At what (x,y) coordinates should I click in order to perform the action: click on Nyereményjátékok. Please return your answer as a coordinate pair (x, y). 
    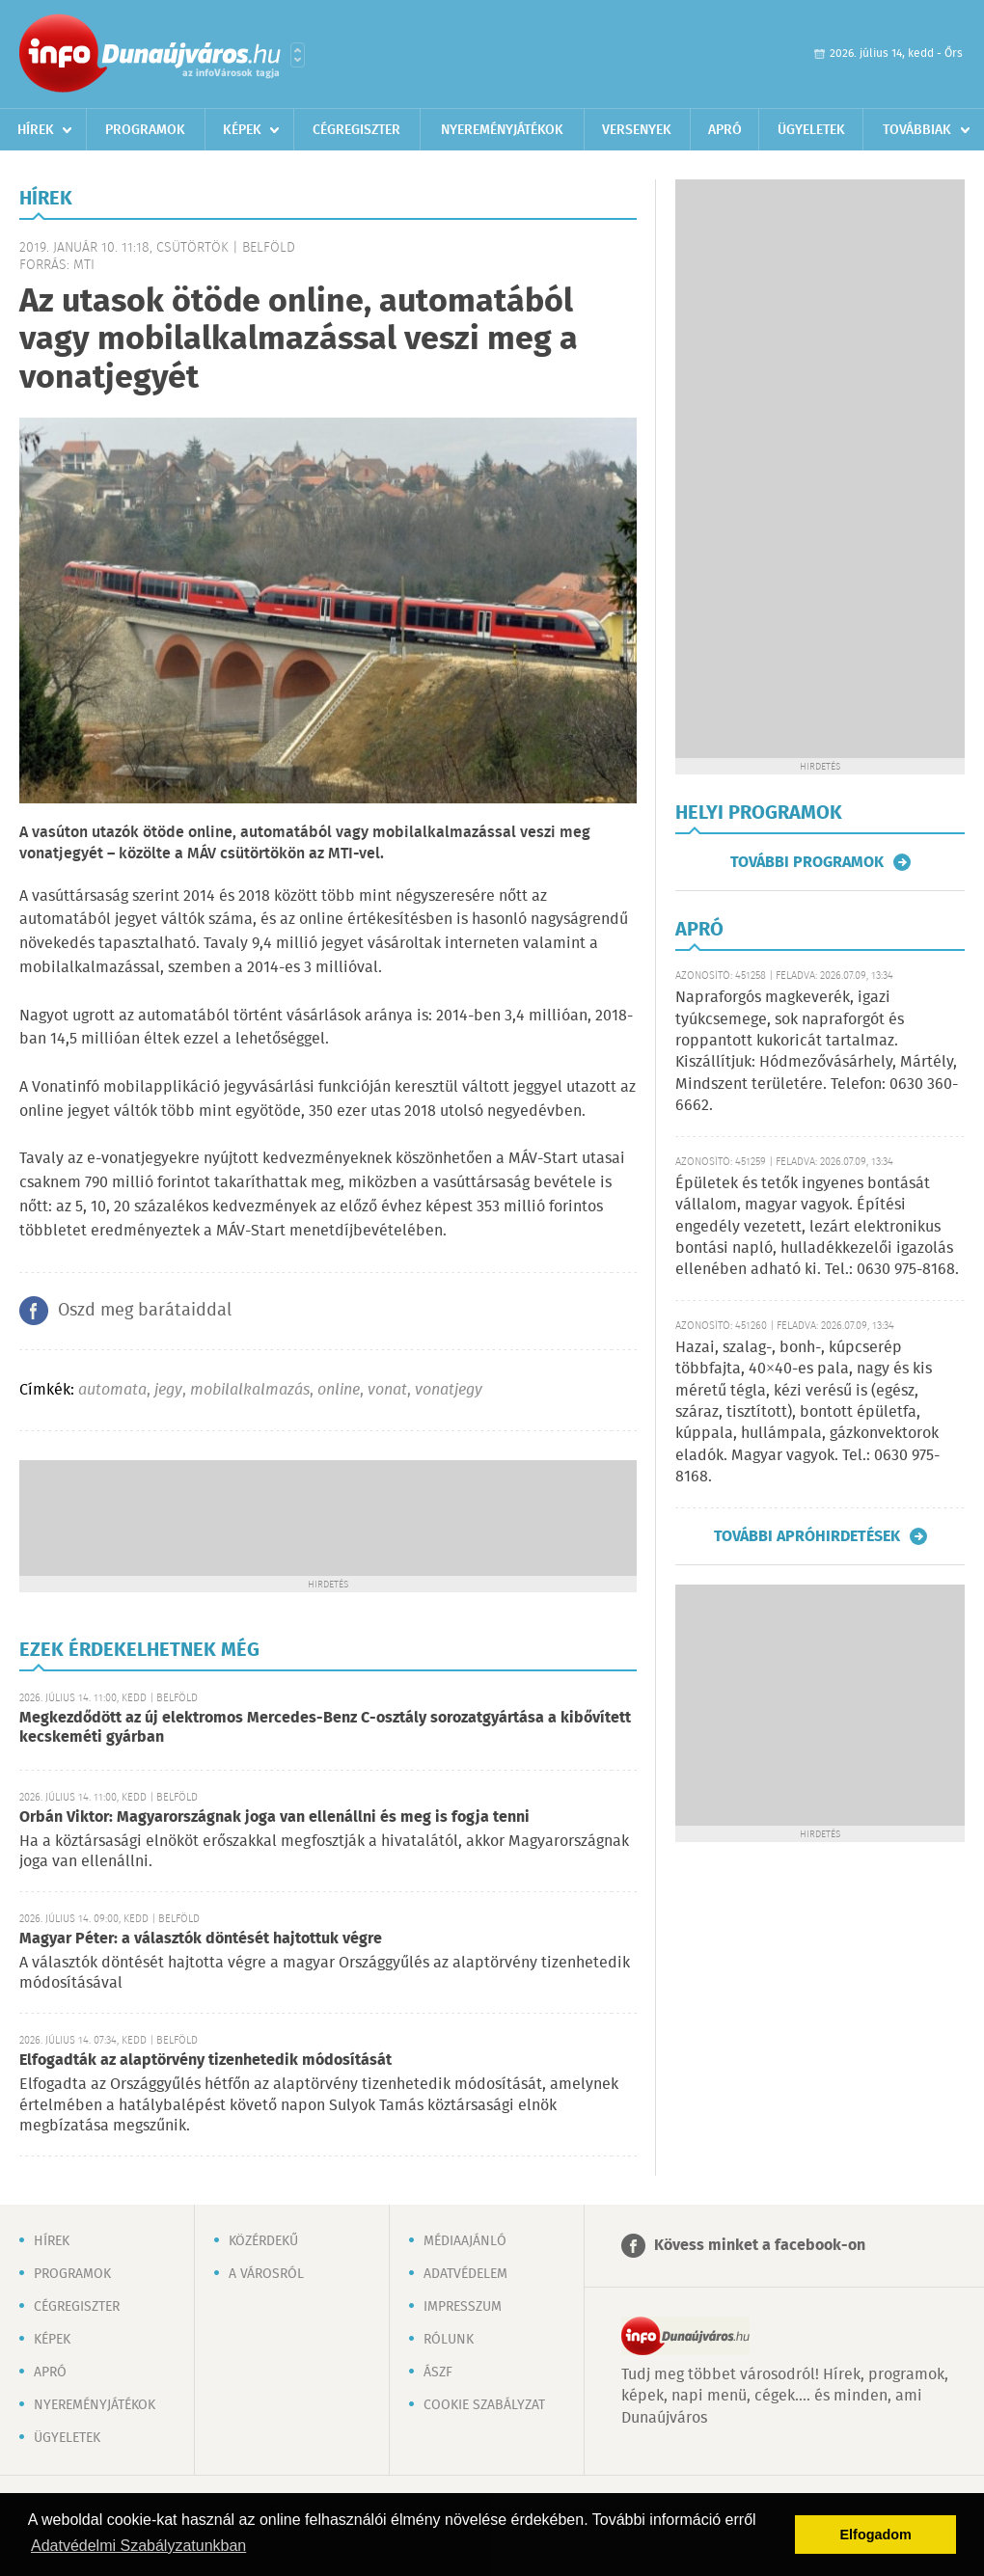
    Looking at the image, I should click on (502, 130).